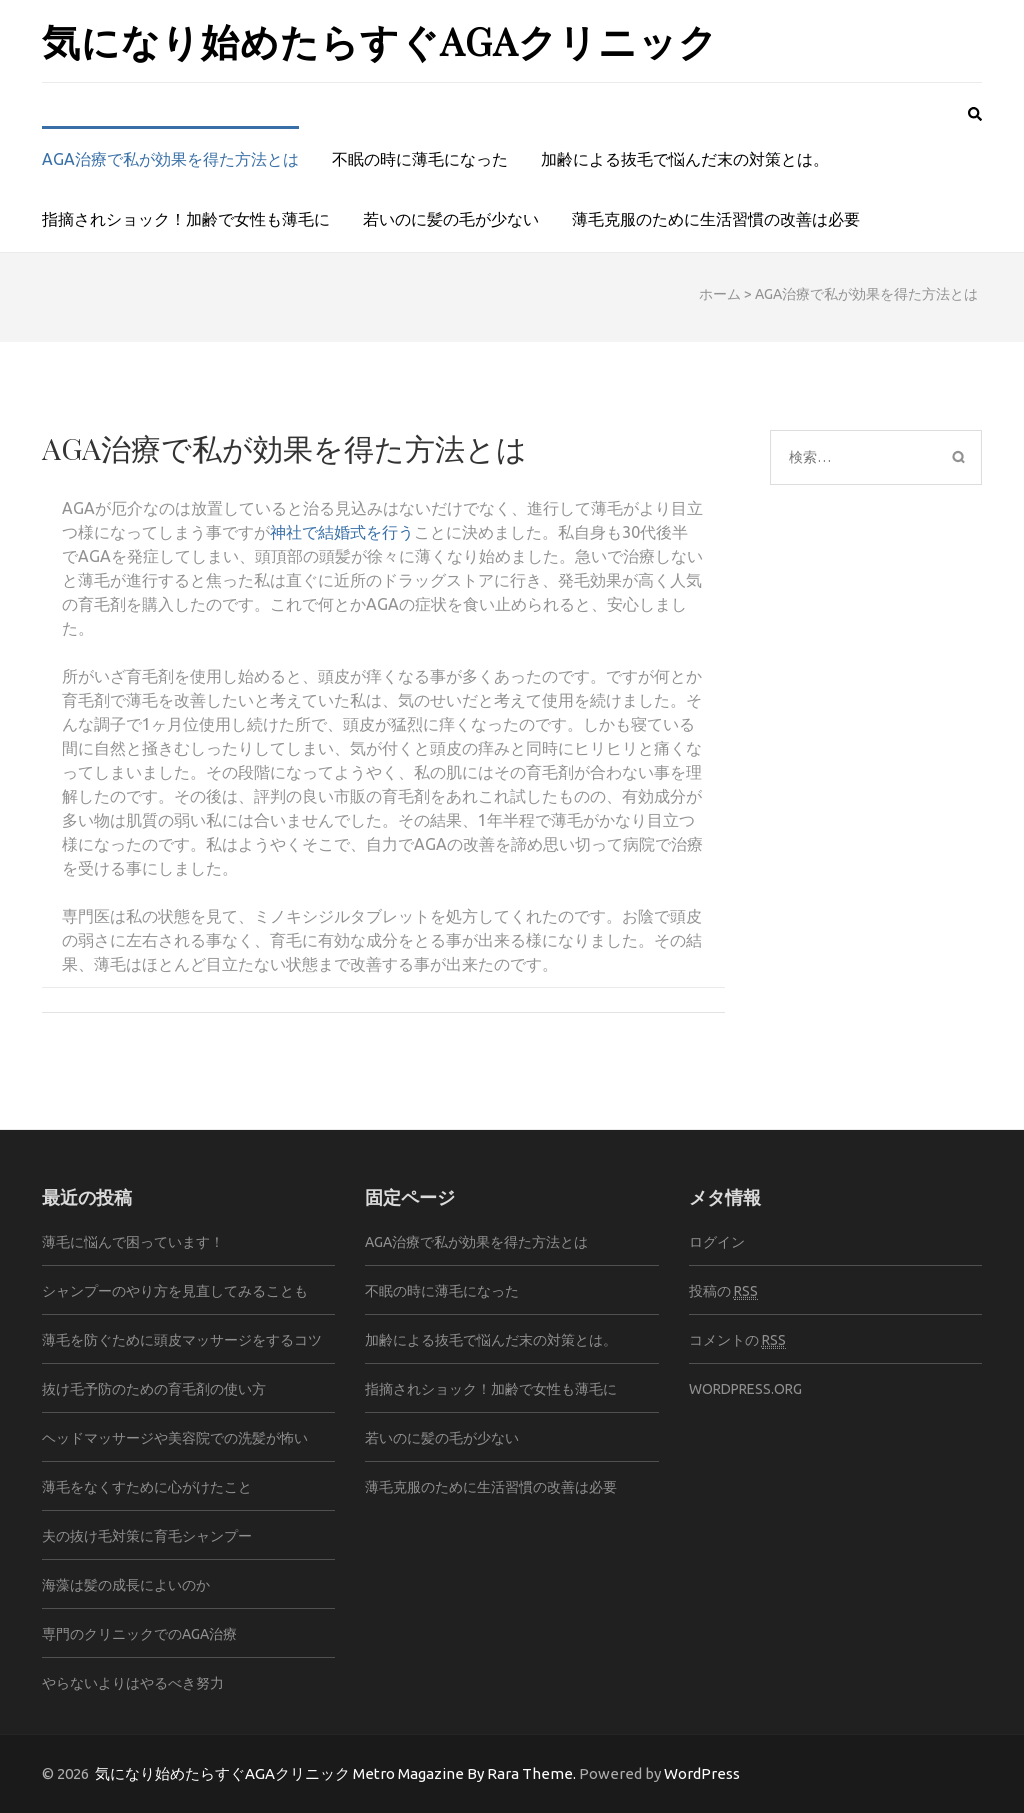 This screenshot has width=1024, height=1813. Describe the element at coordinates (133, 1683) in the screenshot. I see `やらないよりはやるべき努力` at that location.